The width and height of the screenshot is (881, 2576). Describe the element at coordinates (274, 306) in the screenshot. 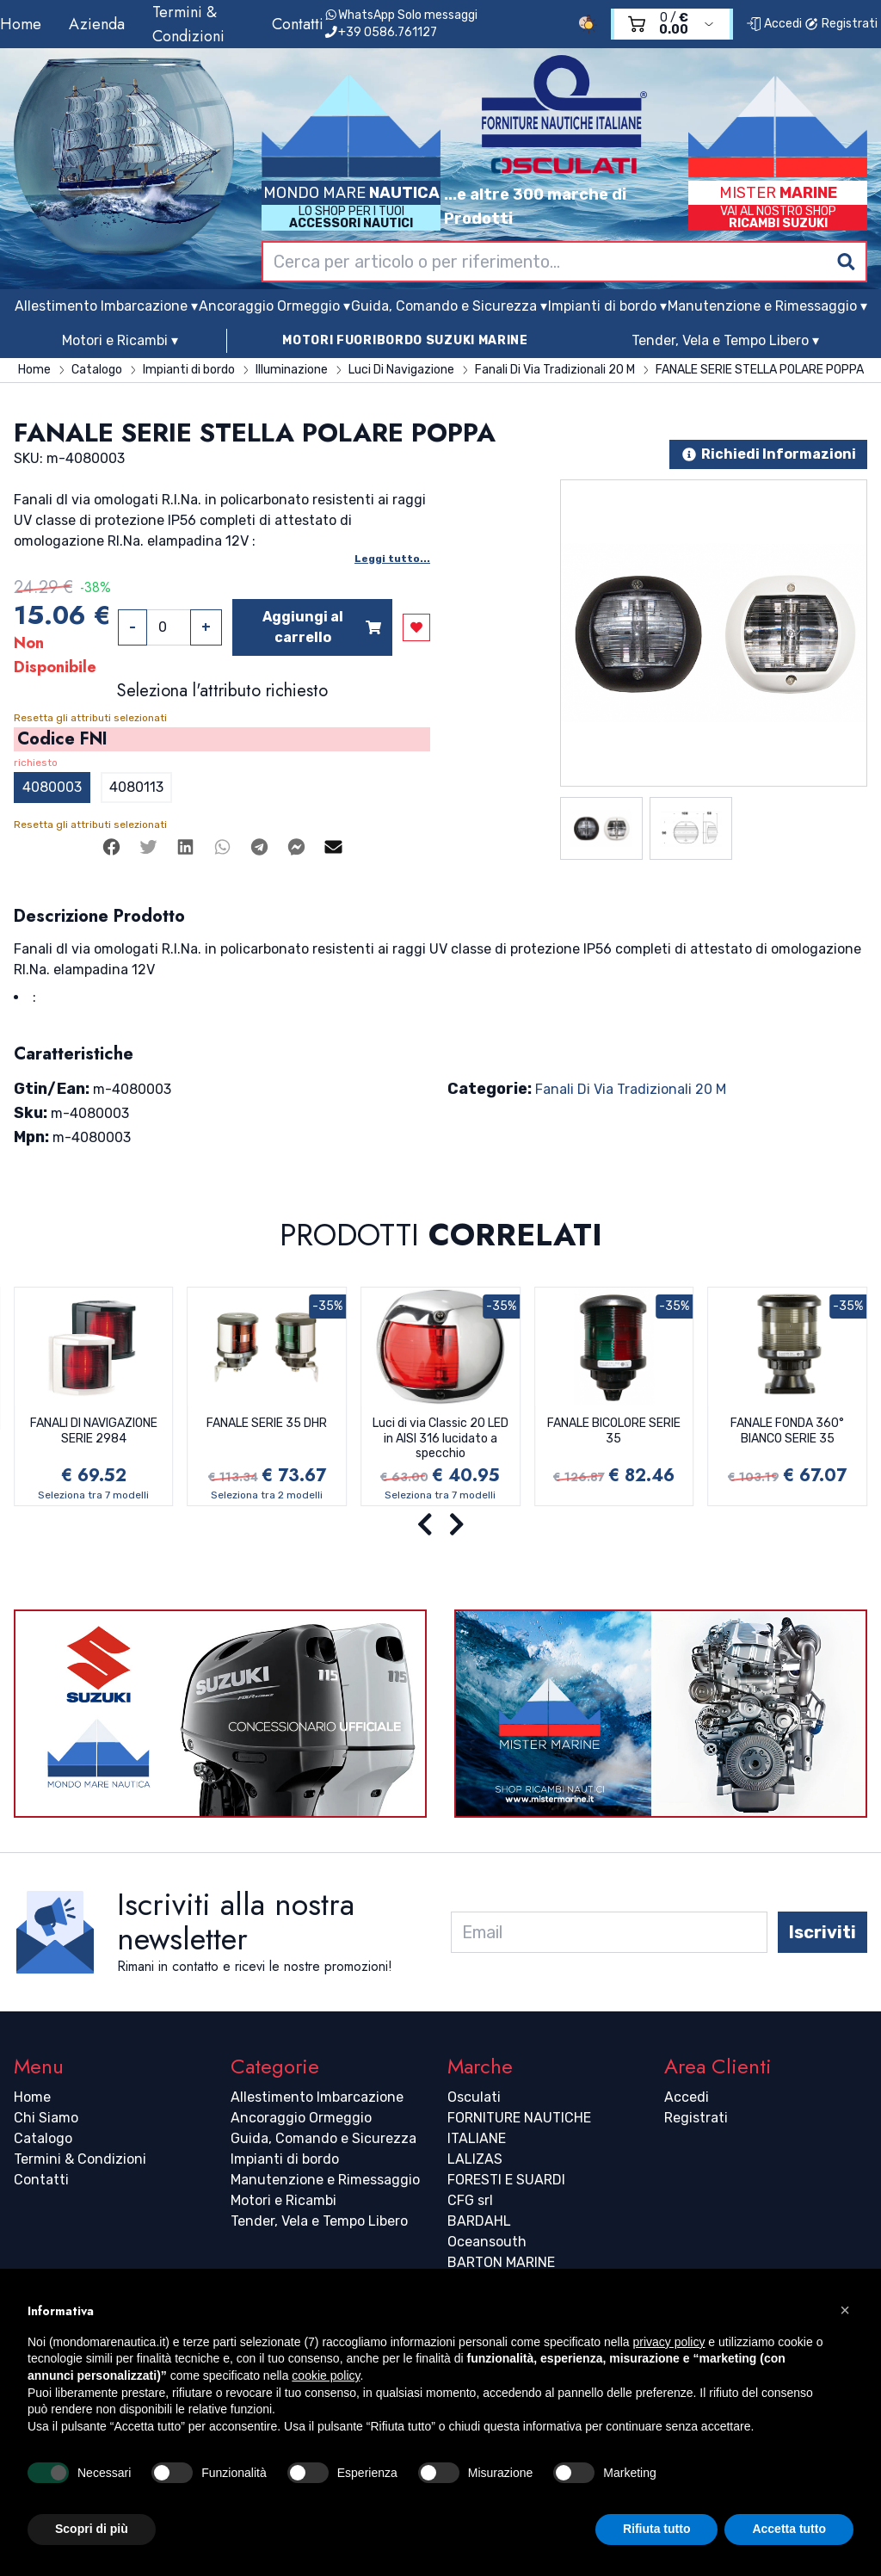

I see `Ancoraggio Ormeggio ▾` at that location.